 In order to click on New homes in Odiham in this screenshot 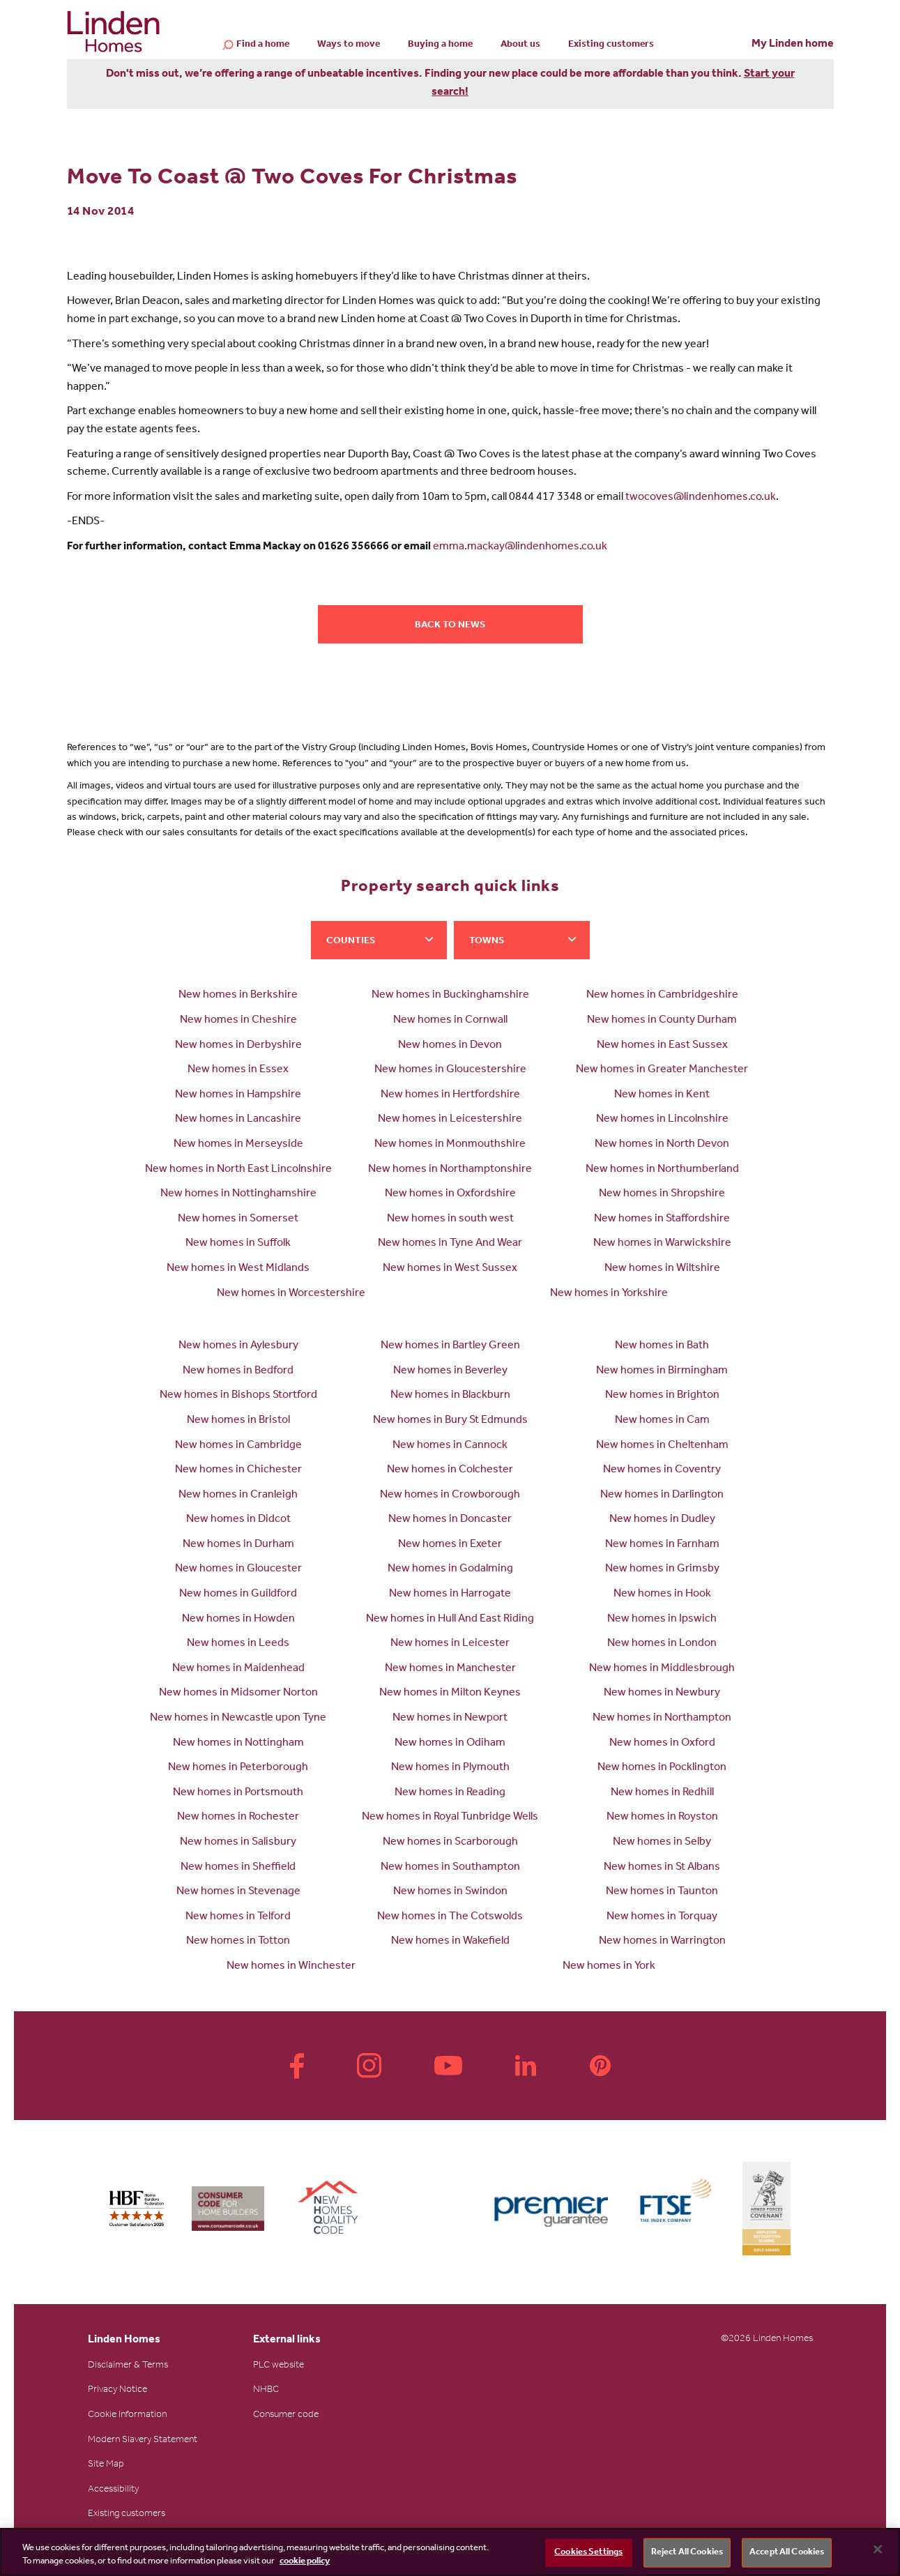, I will do `click(450, 1743)`.